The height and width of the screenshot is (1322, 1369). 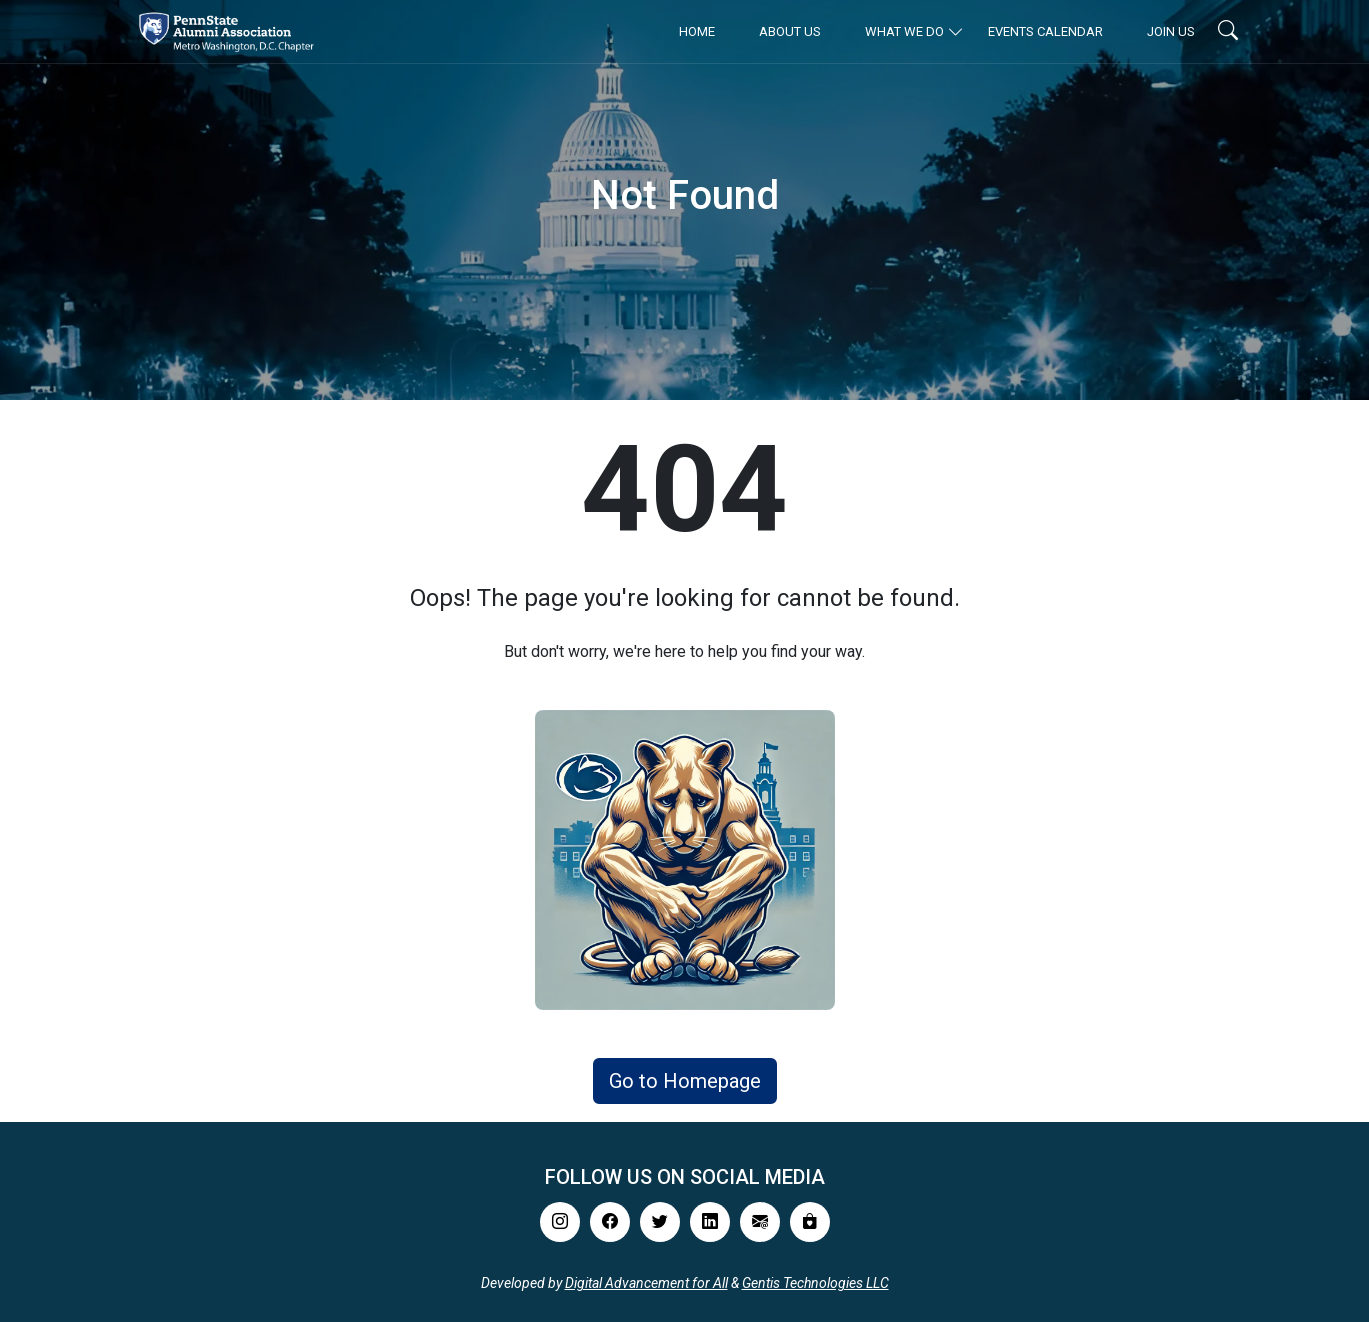 I want to click on What We Do, so click(x=904, y=31).